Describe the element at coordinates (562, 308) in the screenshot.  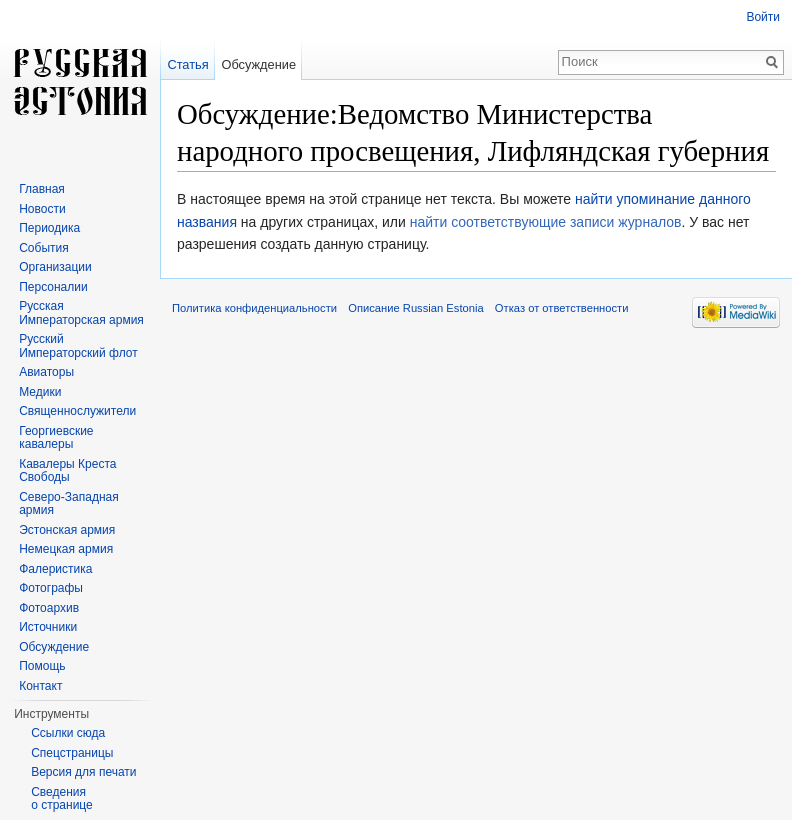
I see `Отказ от ответственности` at that location.